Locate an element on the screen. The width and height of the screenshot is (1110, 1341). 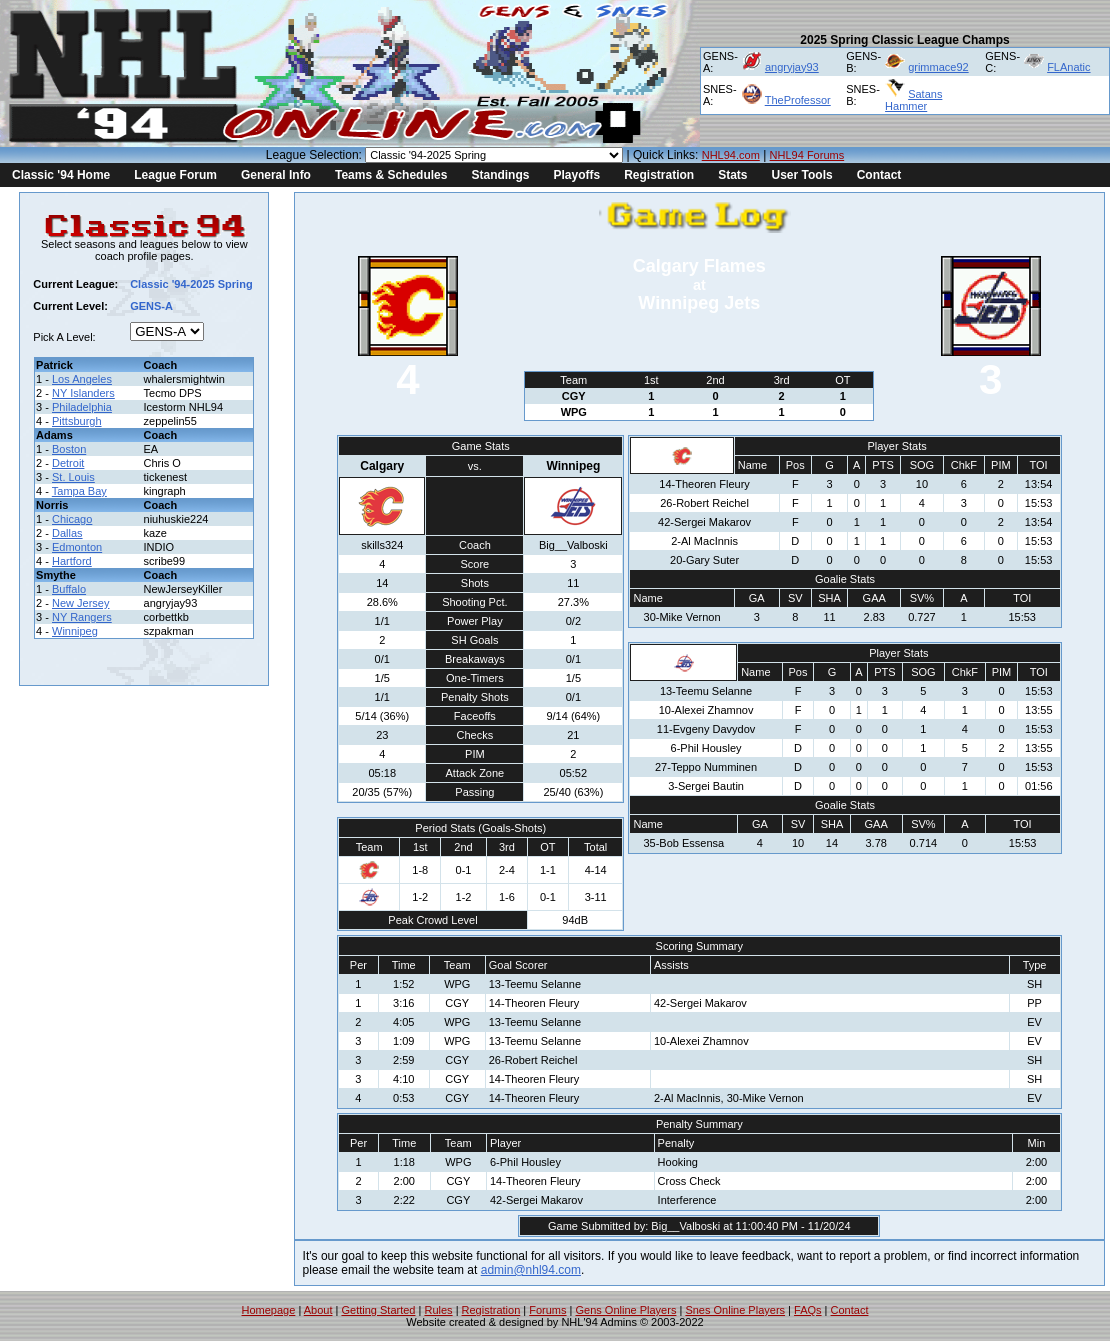
General Info is located at coordinates (276, 175).